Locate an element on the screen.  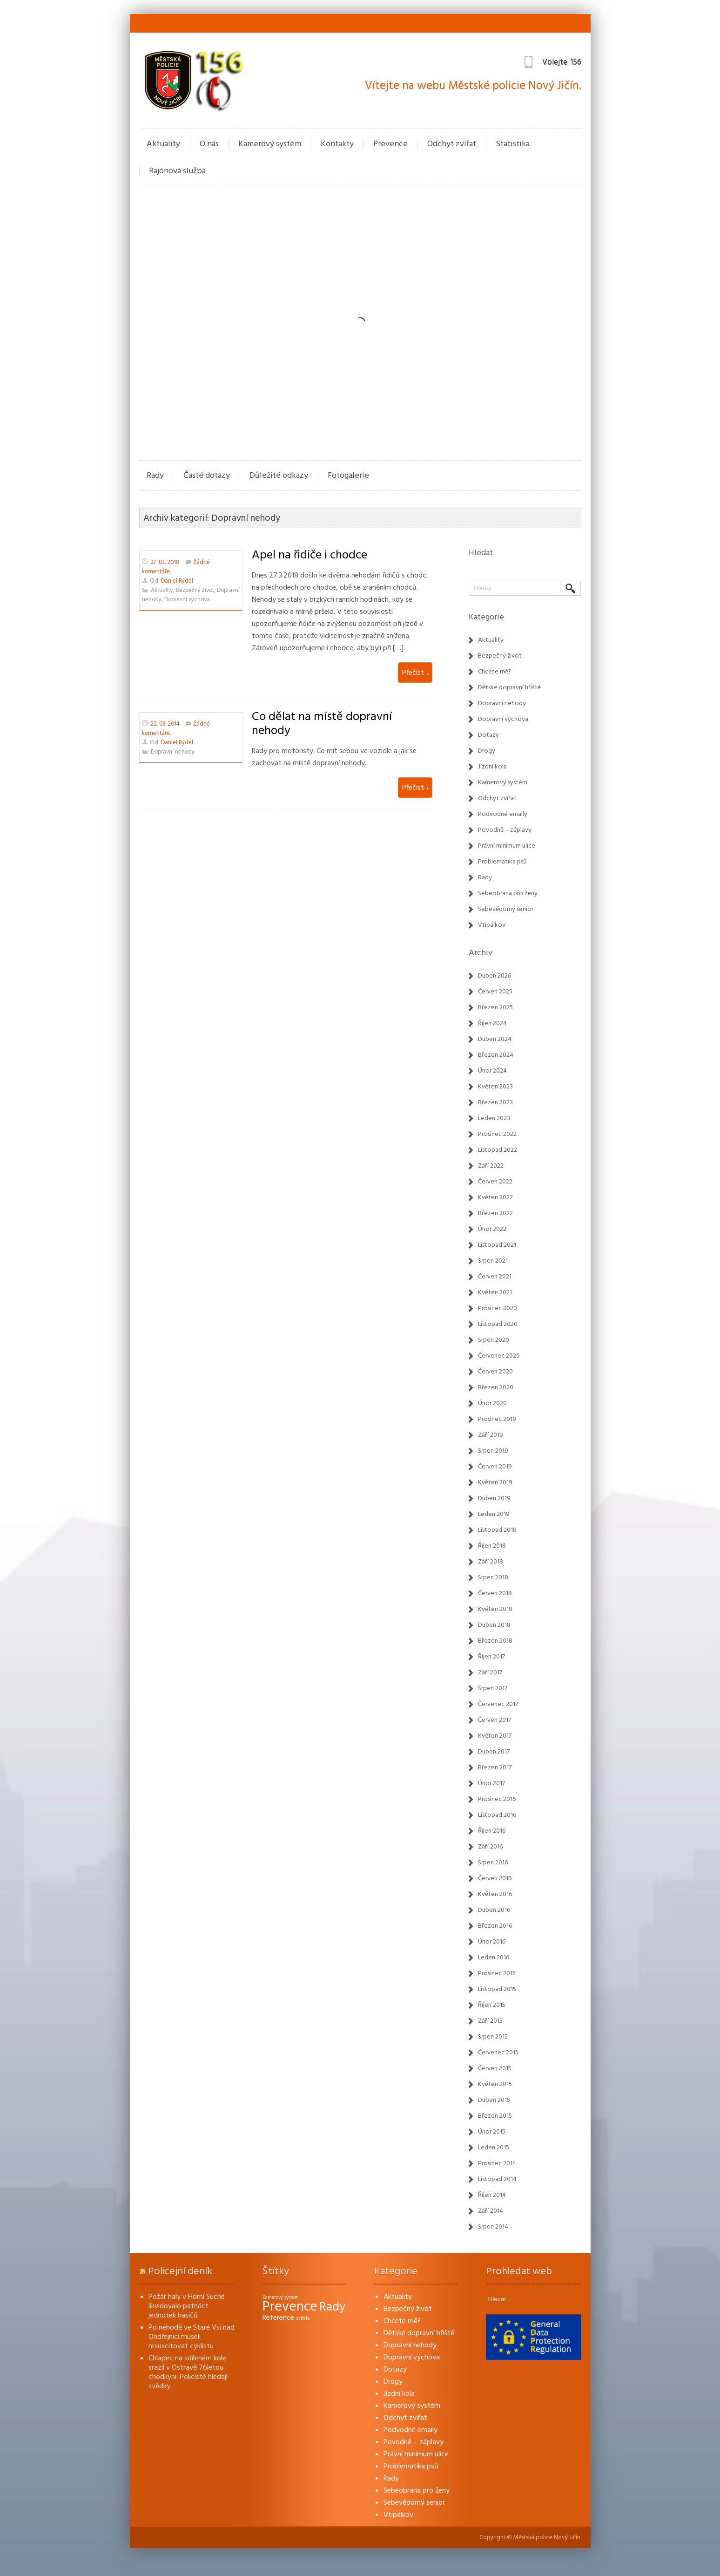
Červenec 2017 is located at coordinates (498, 1704).